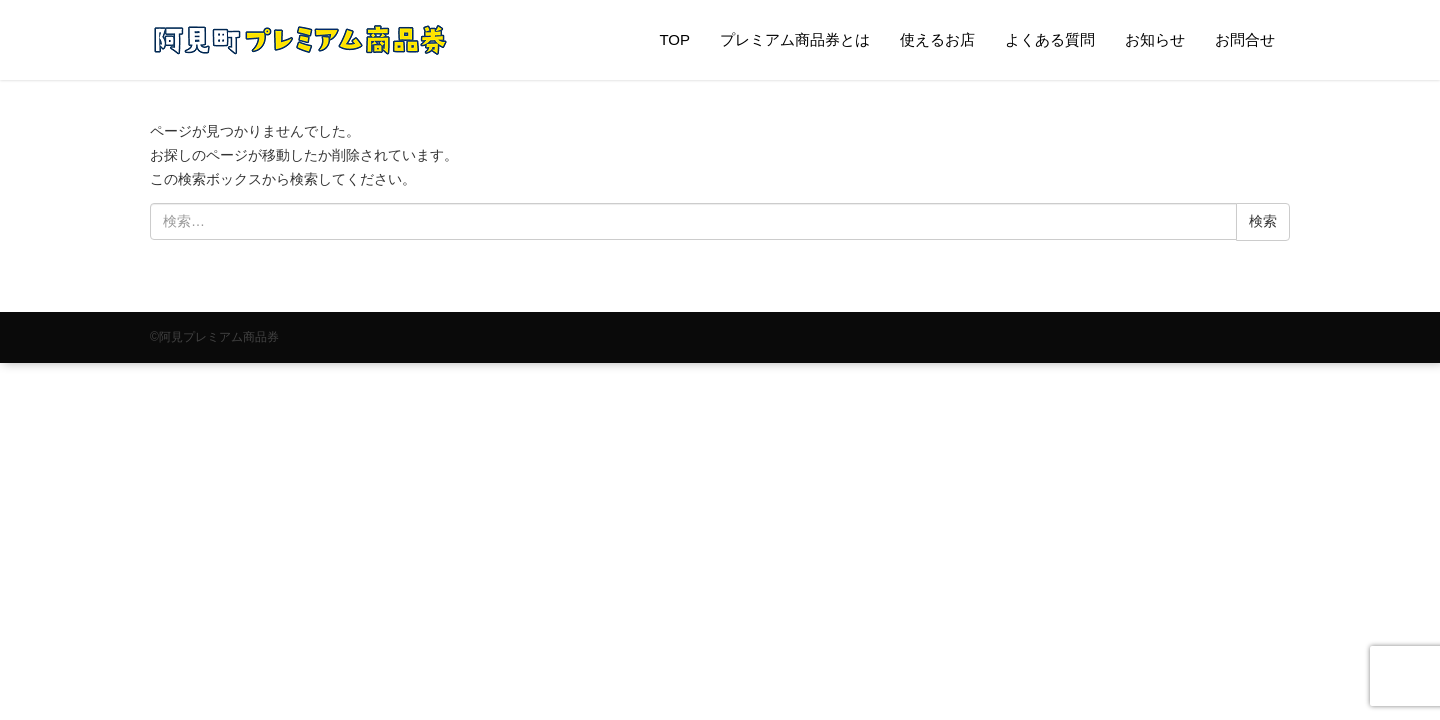 The image size is (1440, 720). I want to click on TOP, so click(674, 39).